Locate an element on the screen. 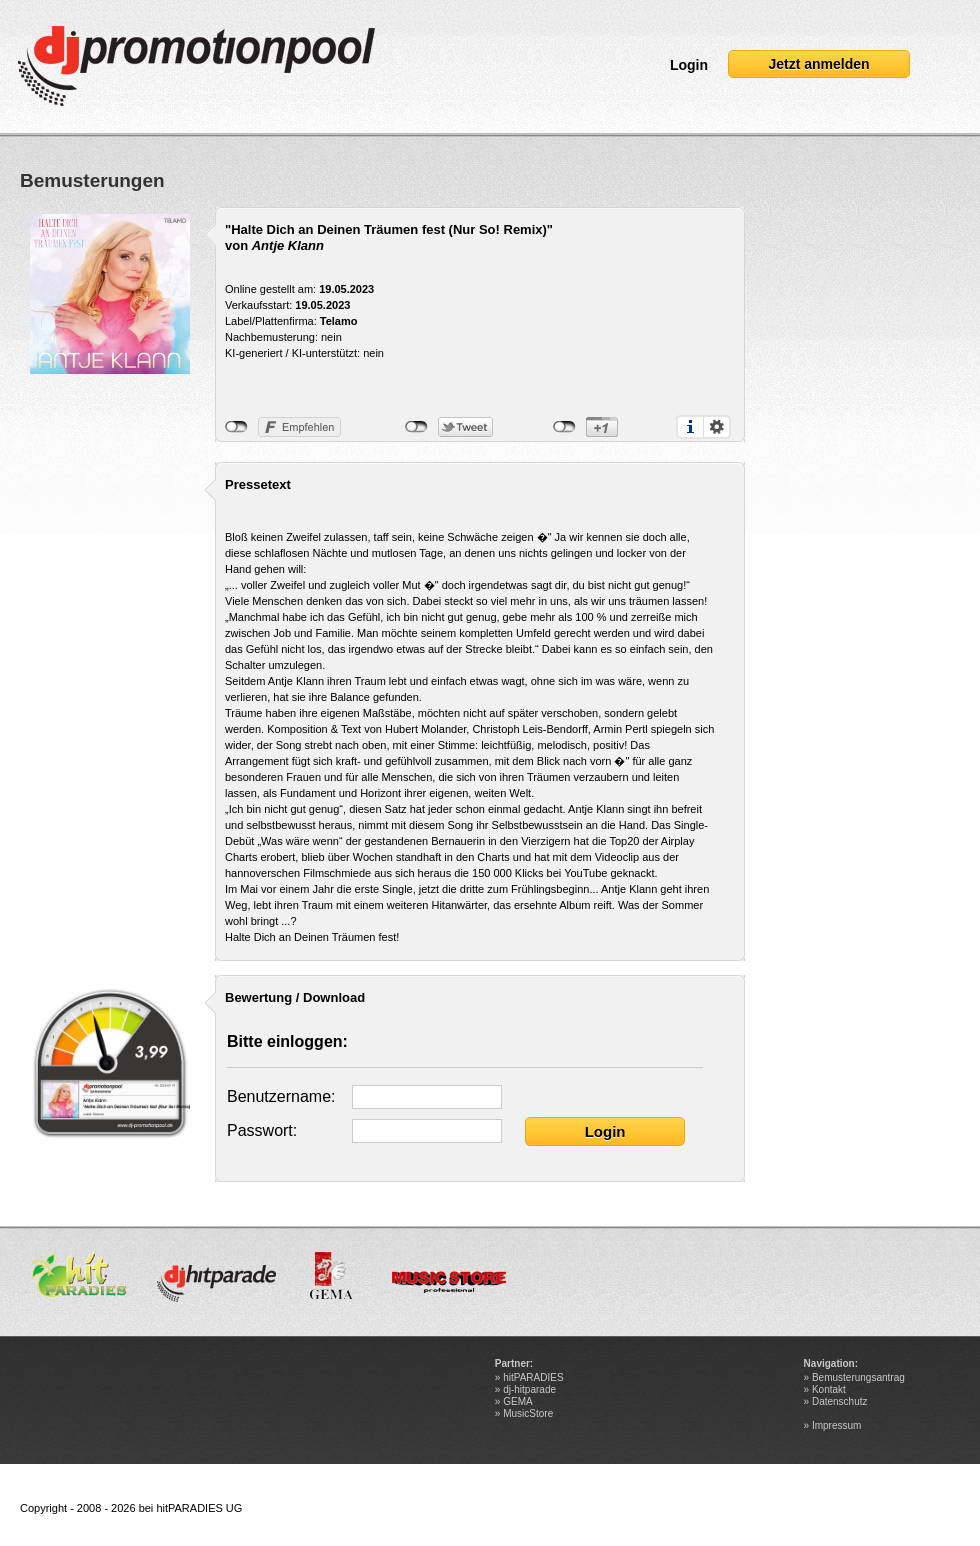 The width and height of the screenshot is (980, 1546). Login is located at coordinates (689, 65).